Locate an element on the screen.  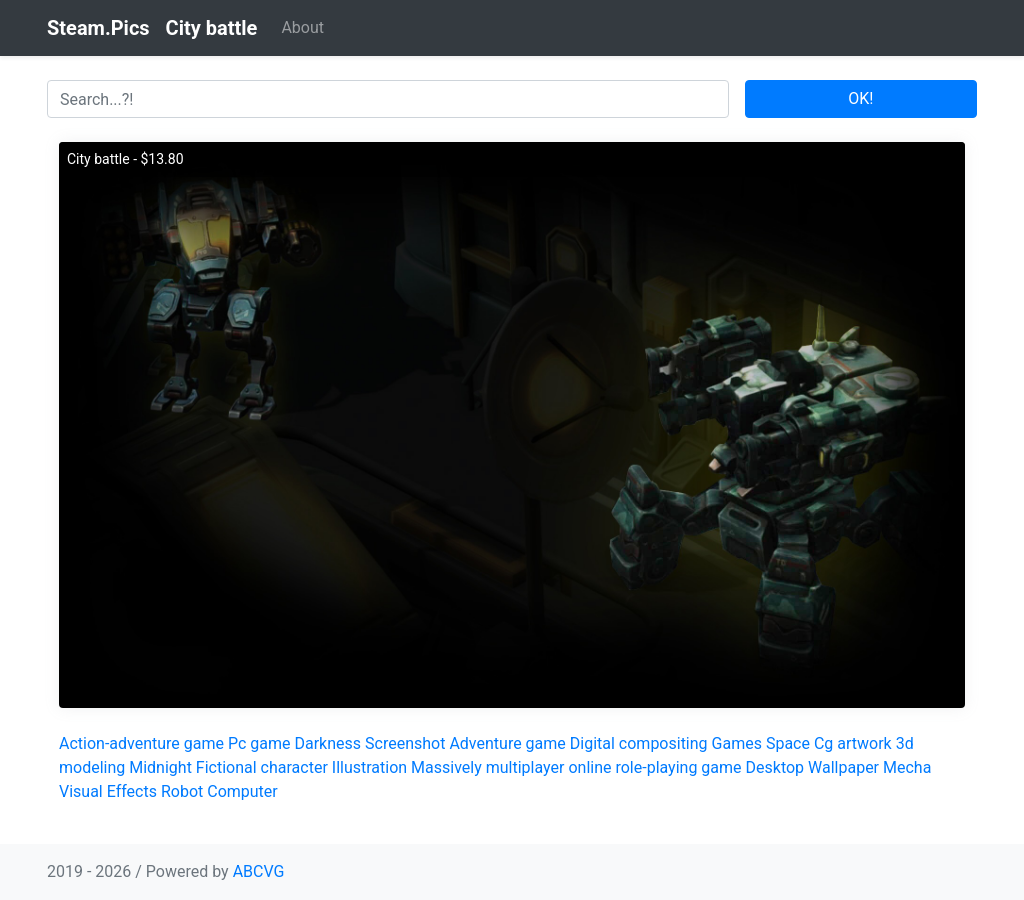
Adventure game is located at coordinates (507, 743).